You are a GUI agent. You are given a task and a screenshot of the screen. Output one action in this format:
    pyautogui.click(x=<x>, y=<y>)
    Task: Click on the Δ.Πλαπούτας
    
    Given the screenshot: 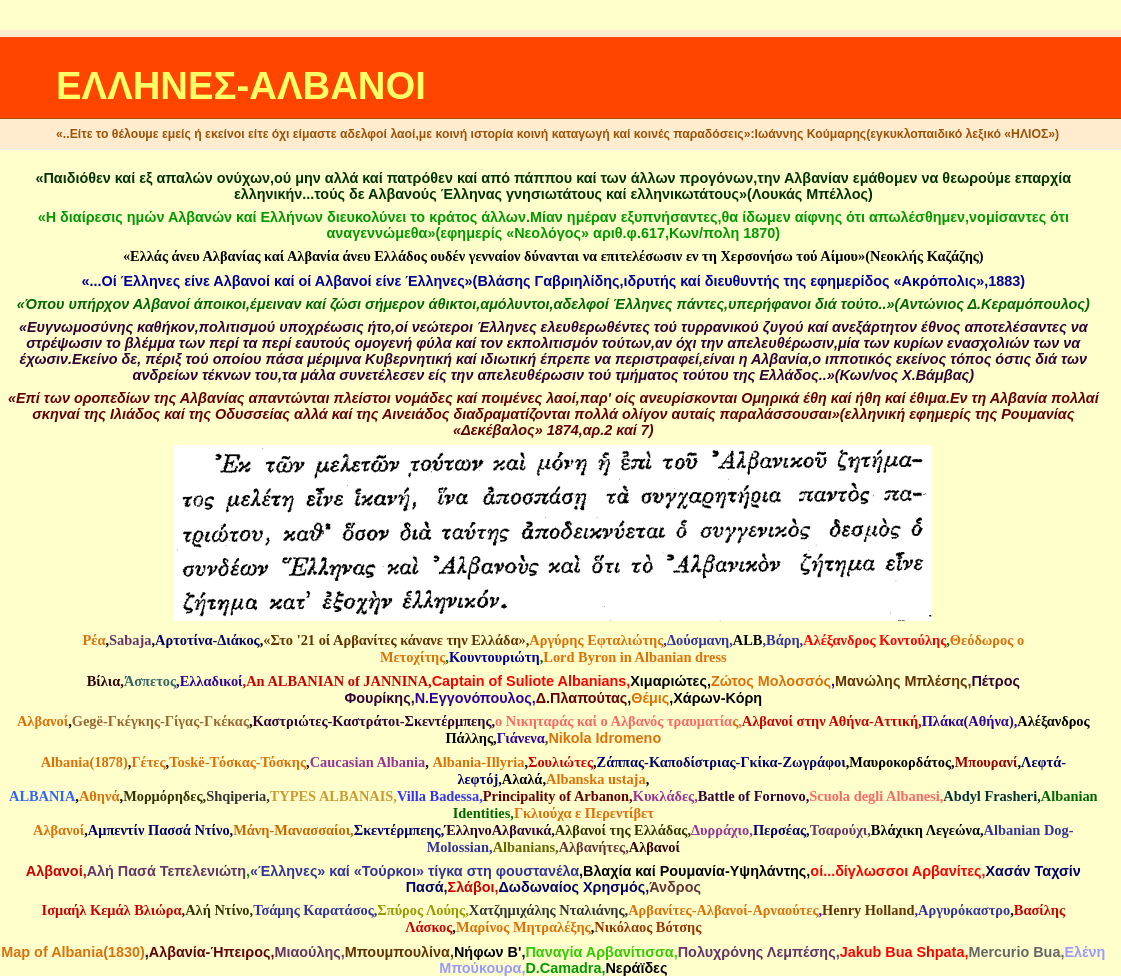 What is the action you would take?
    pyautogui.click(x=582, y=698)
    